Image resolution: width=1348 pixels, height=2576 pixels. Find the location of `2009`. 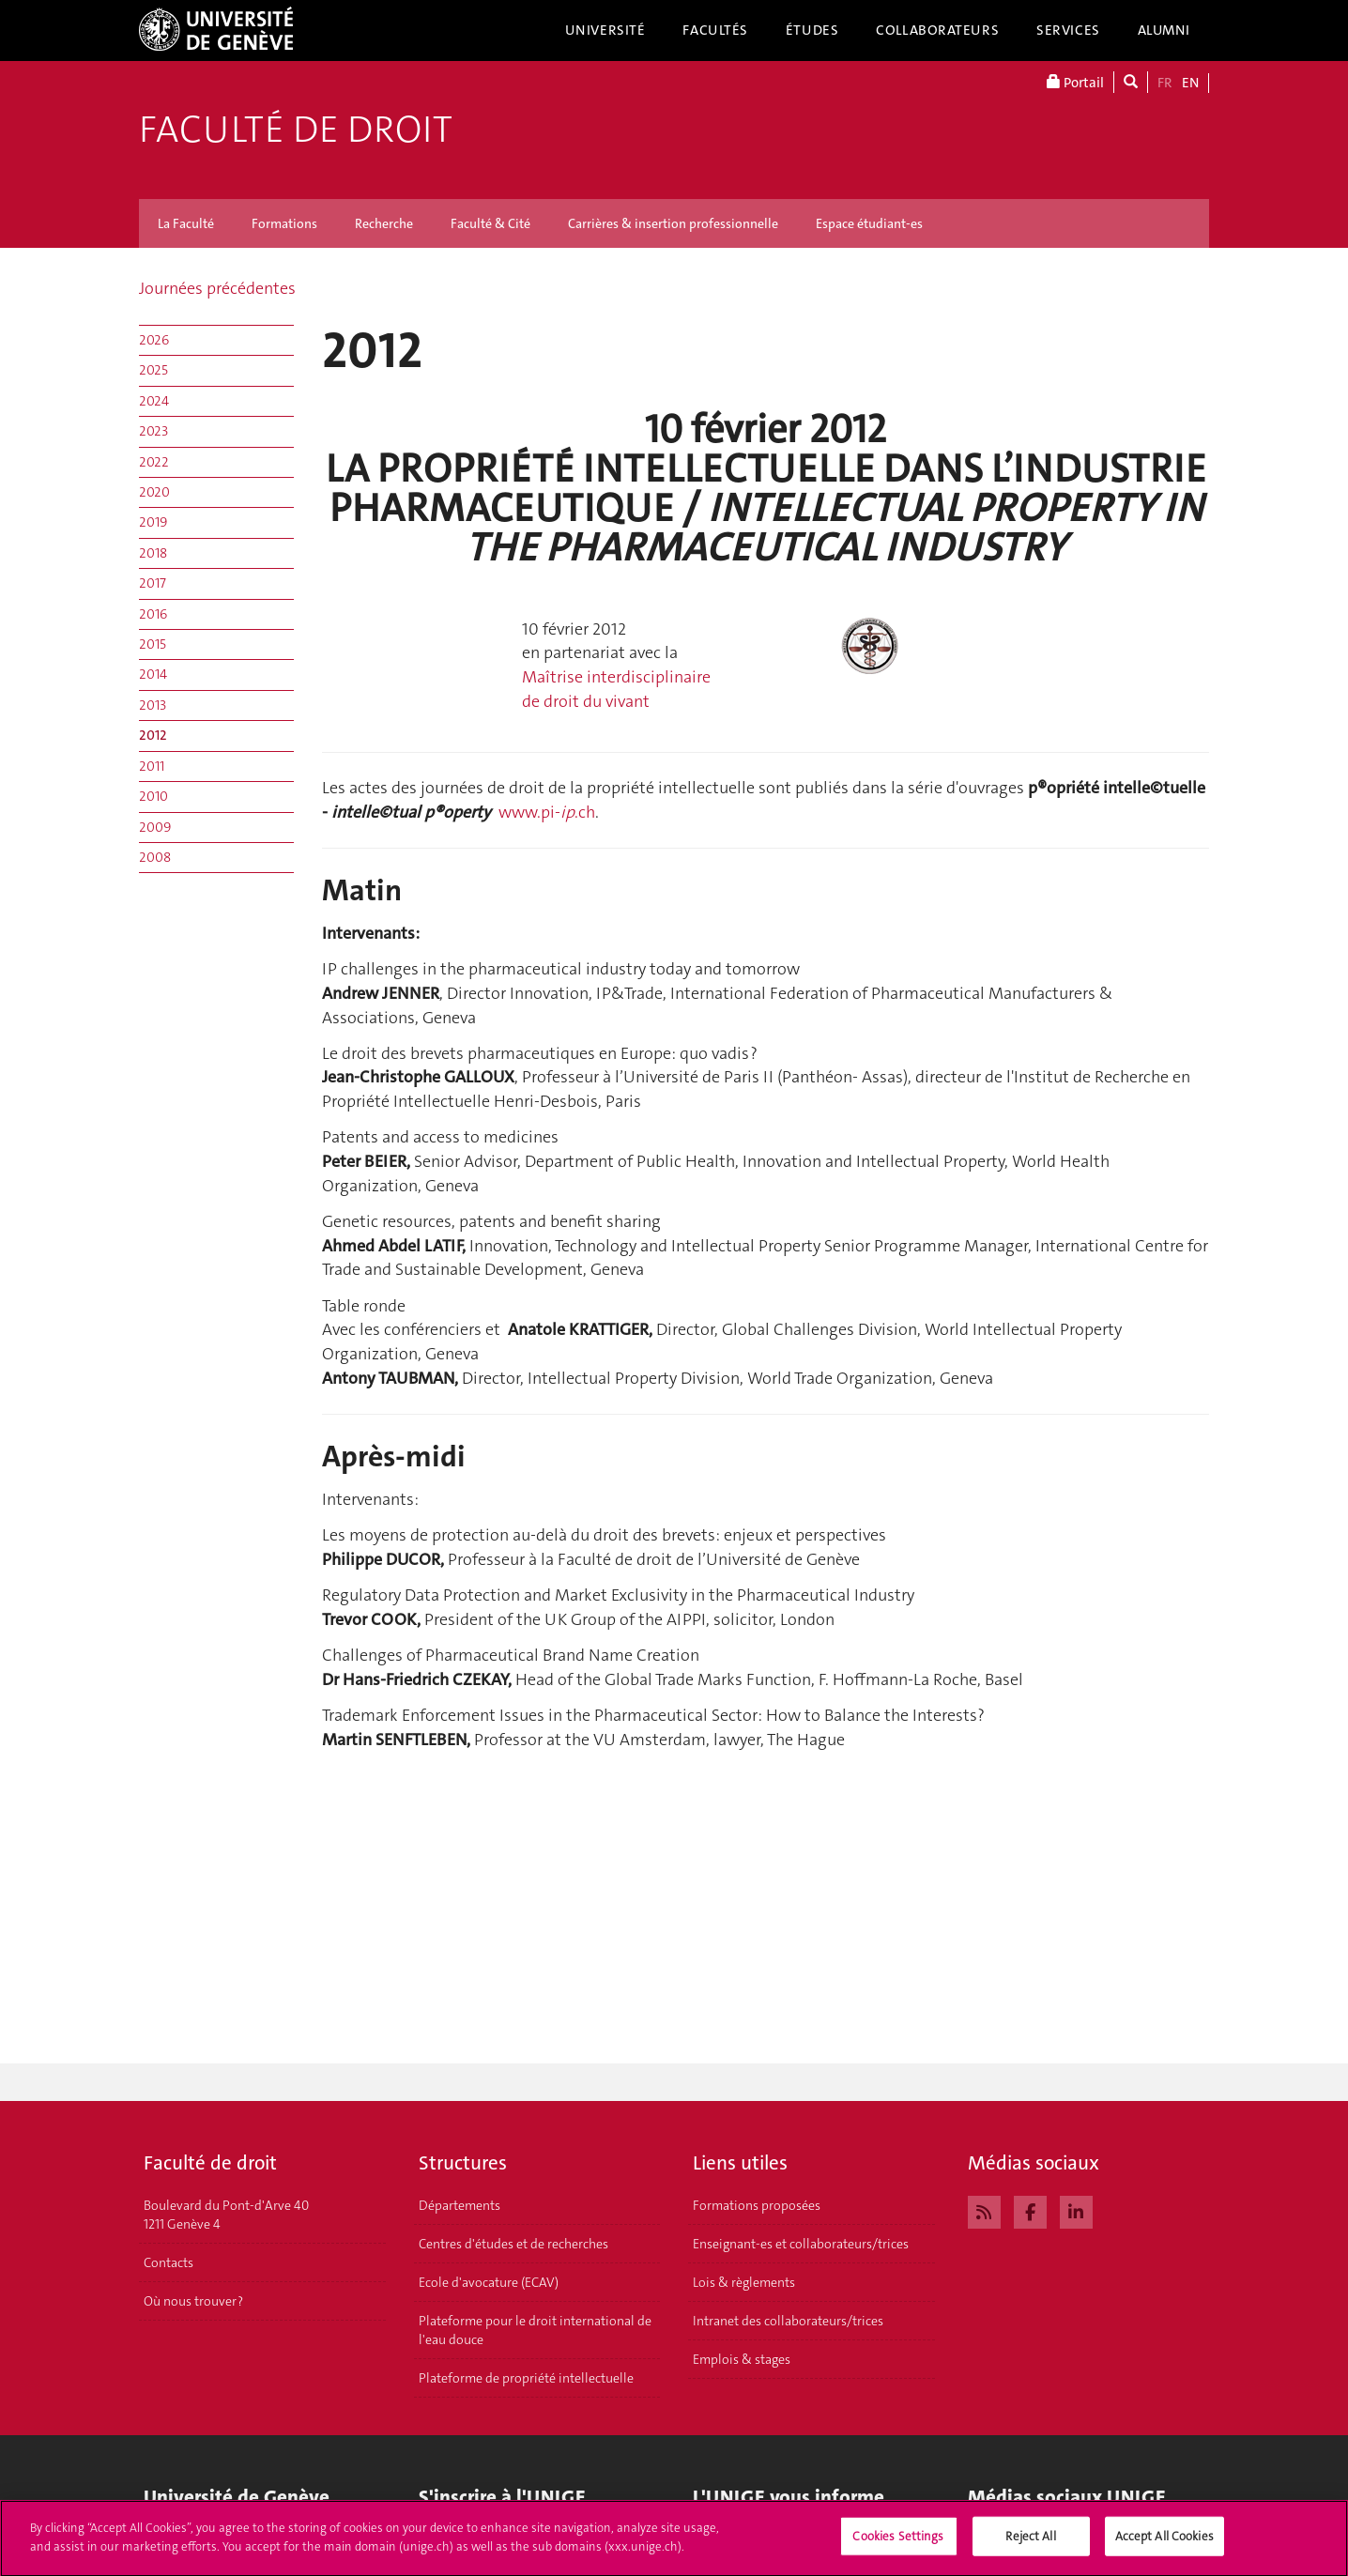

2009 is located at coordinates (155, 827).